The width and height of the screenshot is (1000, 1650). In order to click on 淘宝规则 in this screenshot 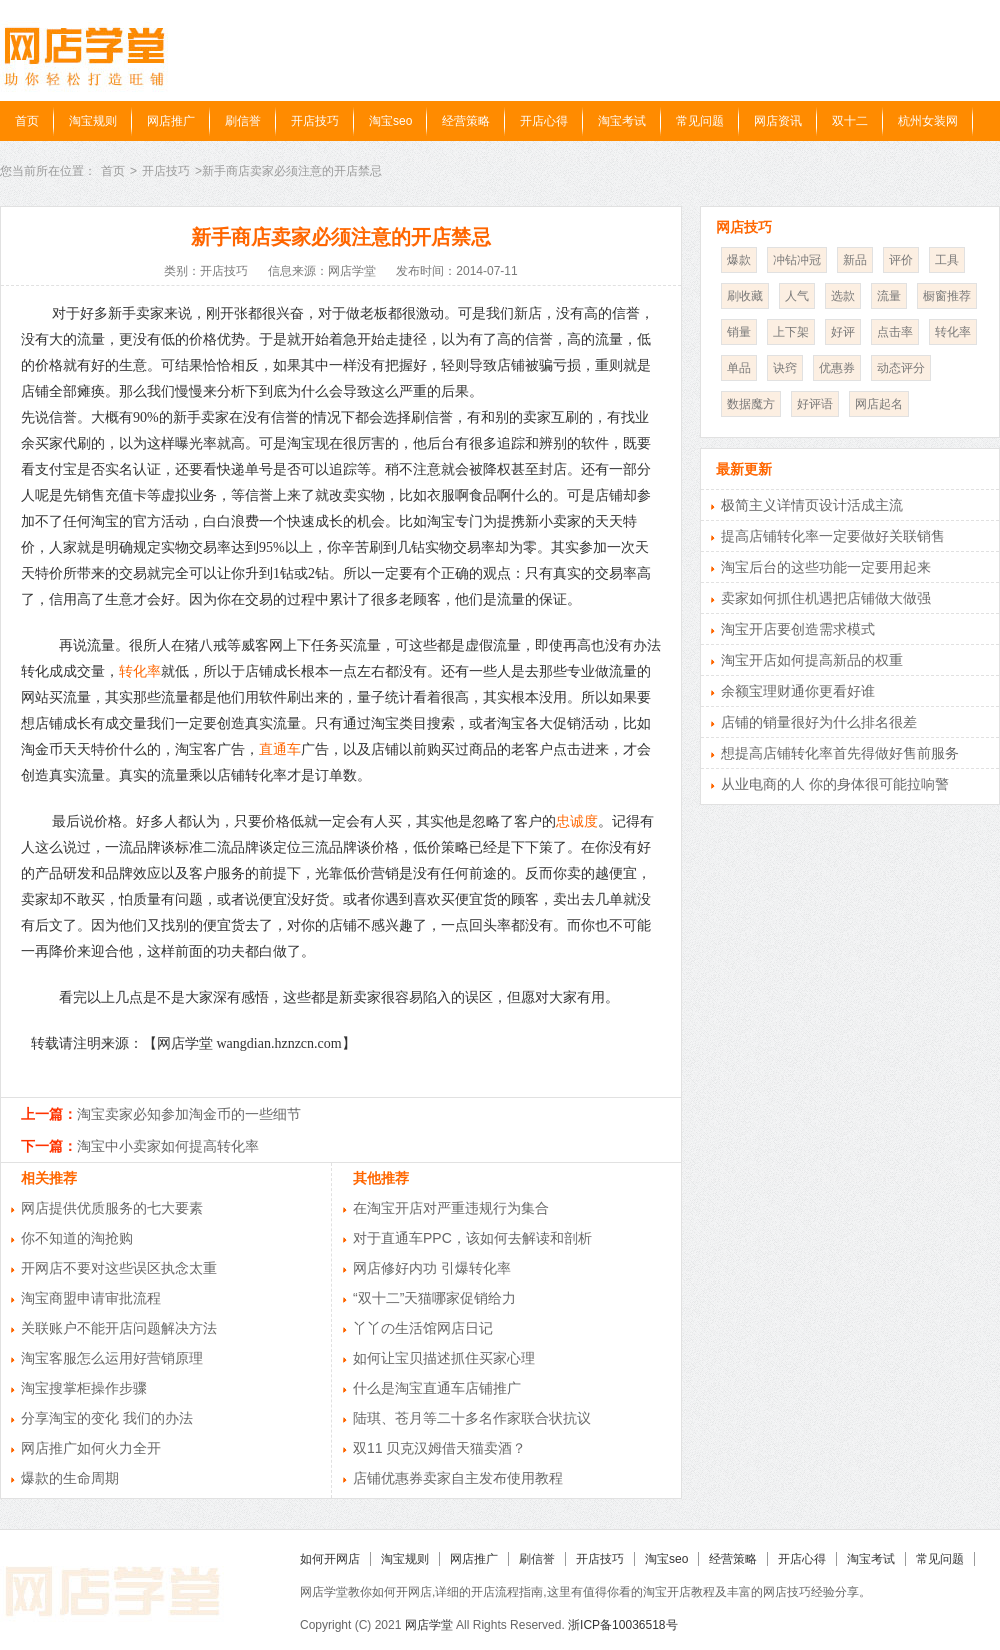, I will do `click(93, 121)`.